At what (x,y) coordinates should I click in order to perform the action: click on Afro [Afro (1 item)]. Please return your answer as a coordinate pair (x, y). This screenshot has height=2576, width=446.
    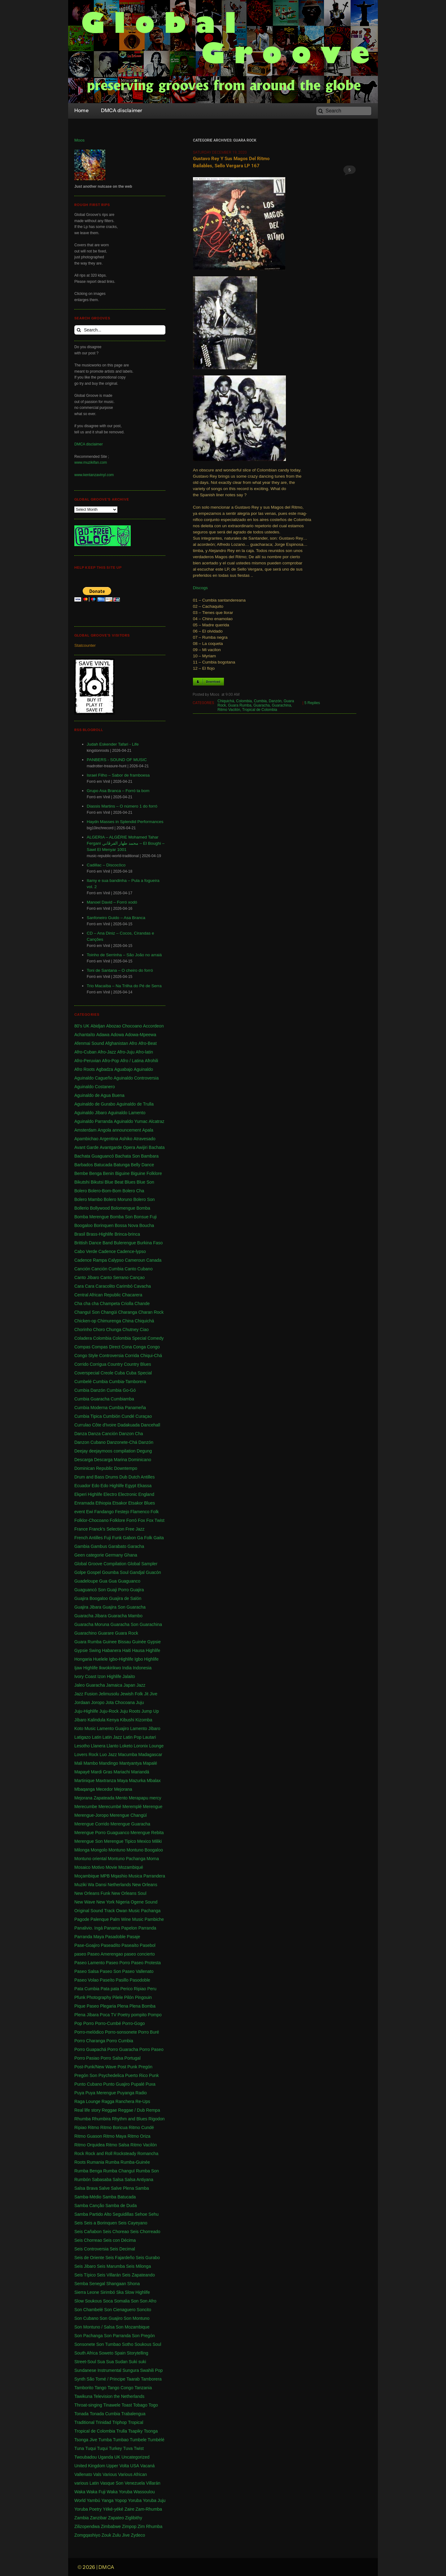
    Looking at the image, I should click on (133, 1043).